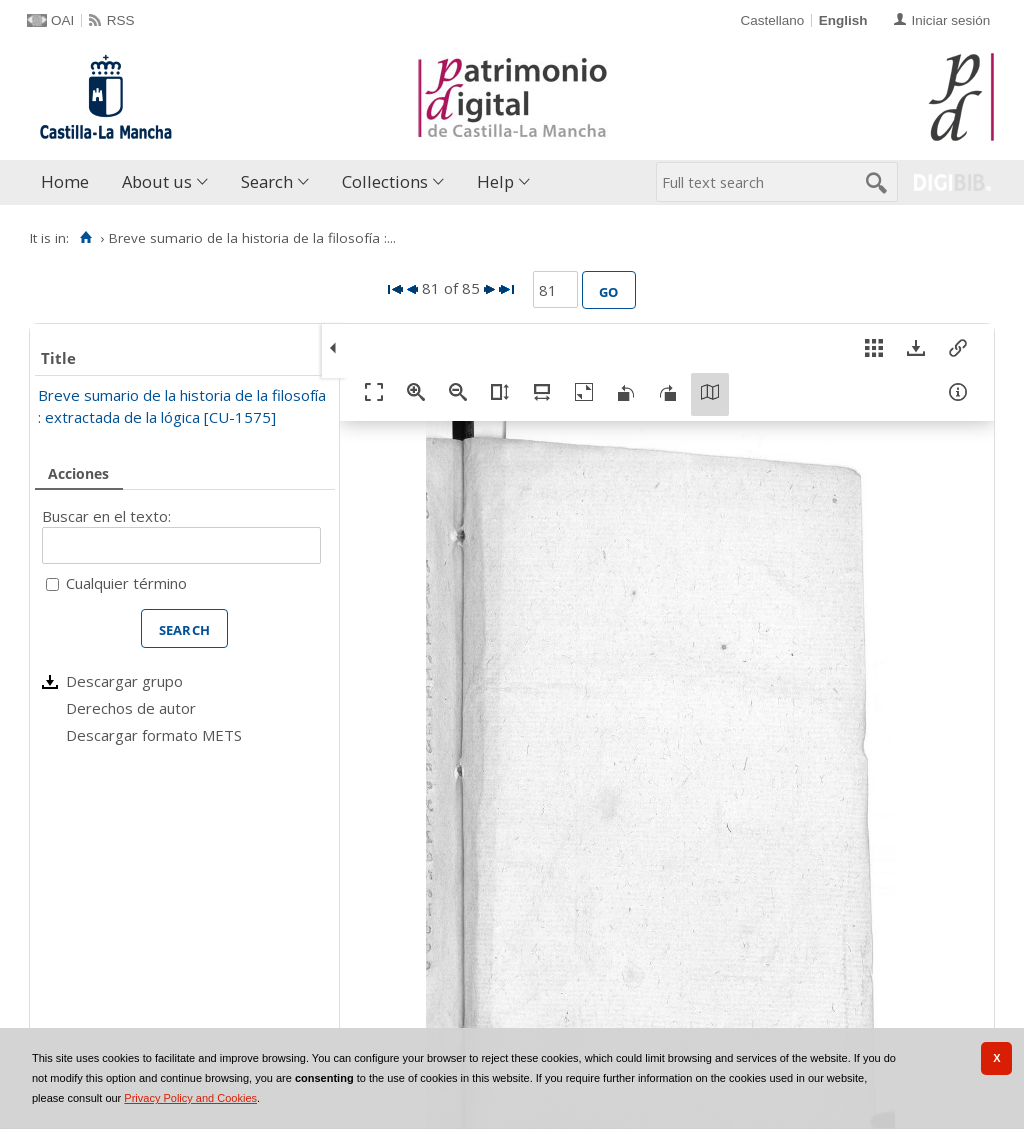  Describe the element at coordinates (772, 20) in the screenshot. I see `Castellano` at that location.